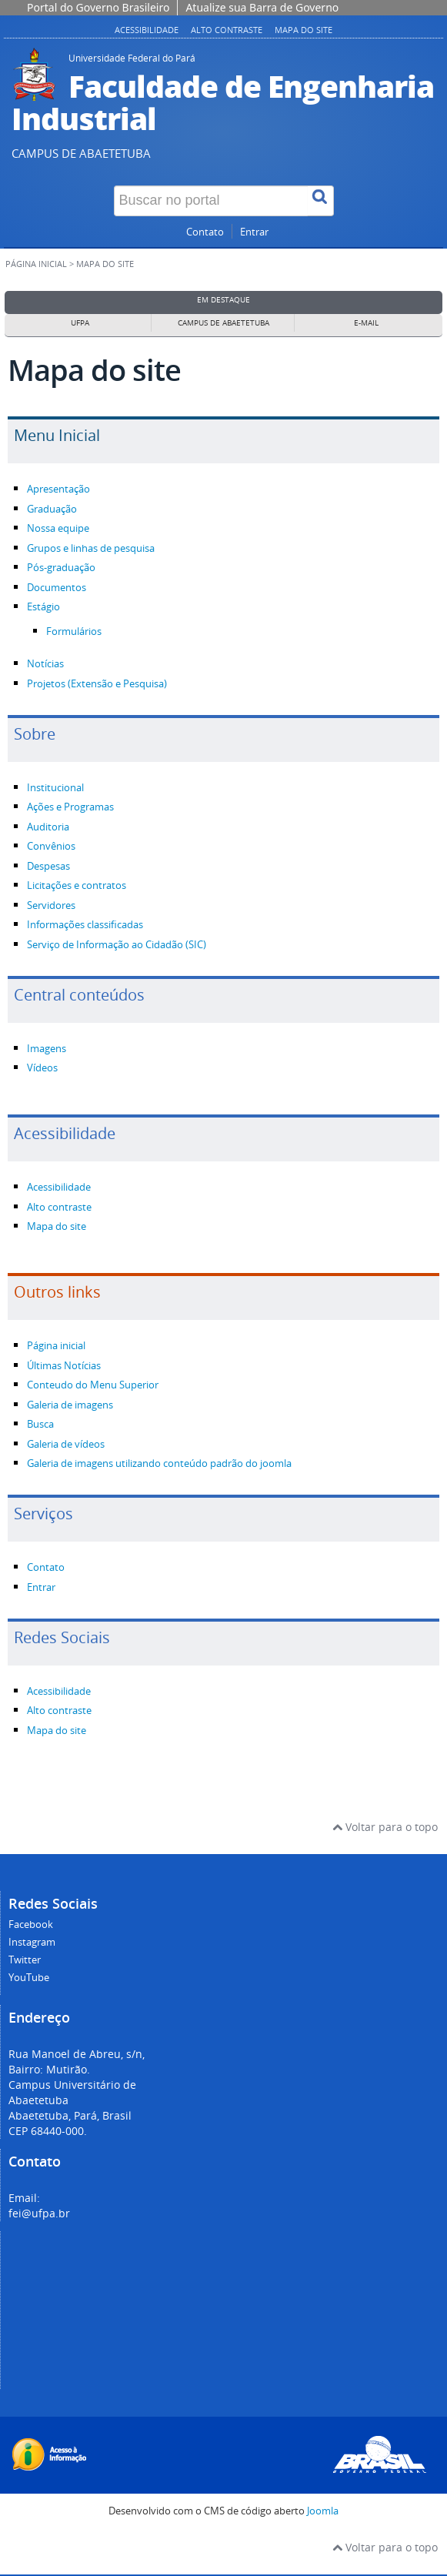  I want to click on Documentos, so click(56, 587).